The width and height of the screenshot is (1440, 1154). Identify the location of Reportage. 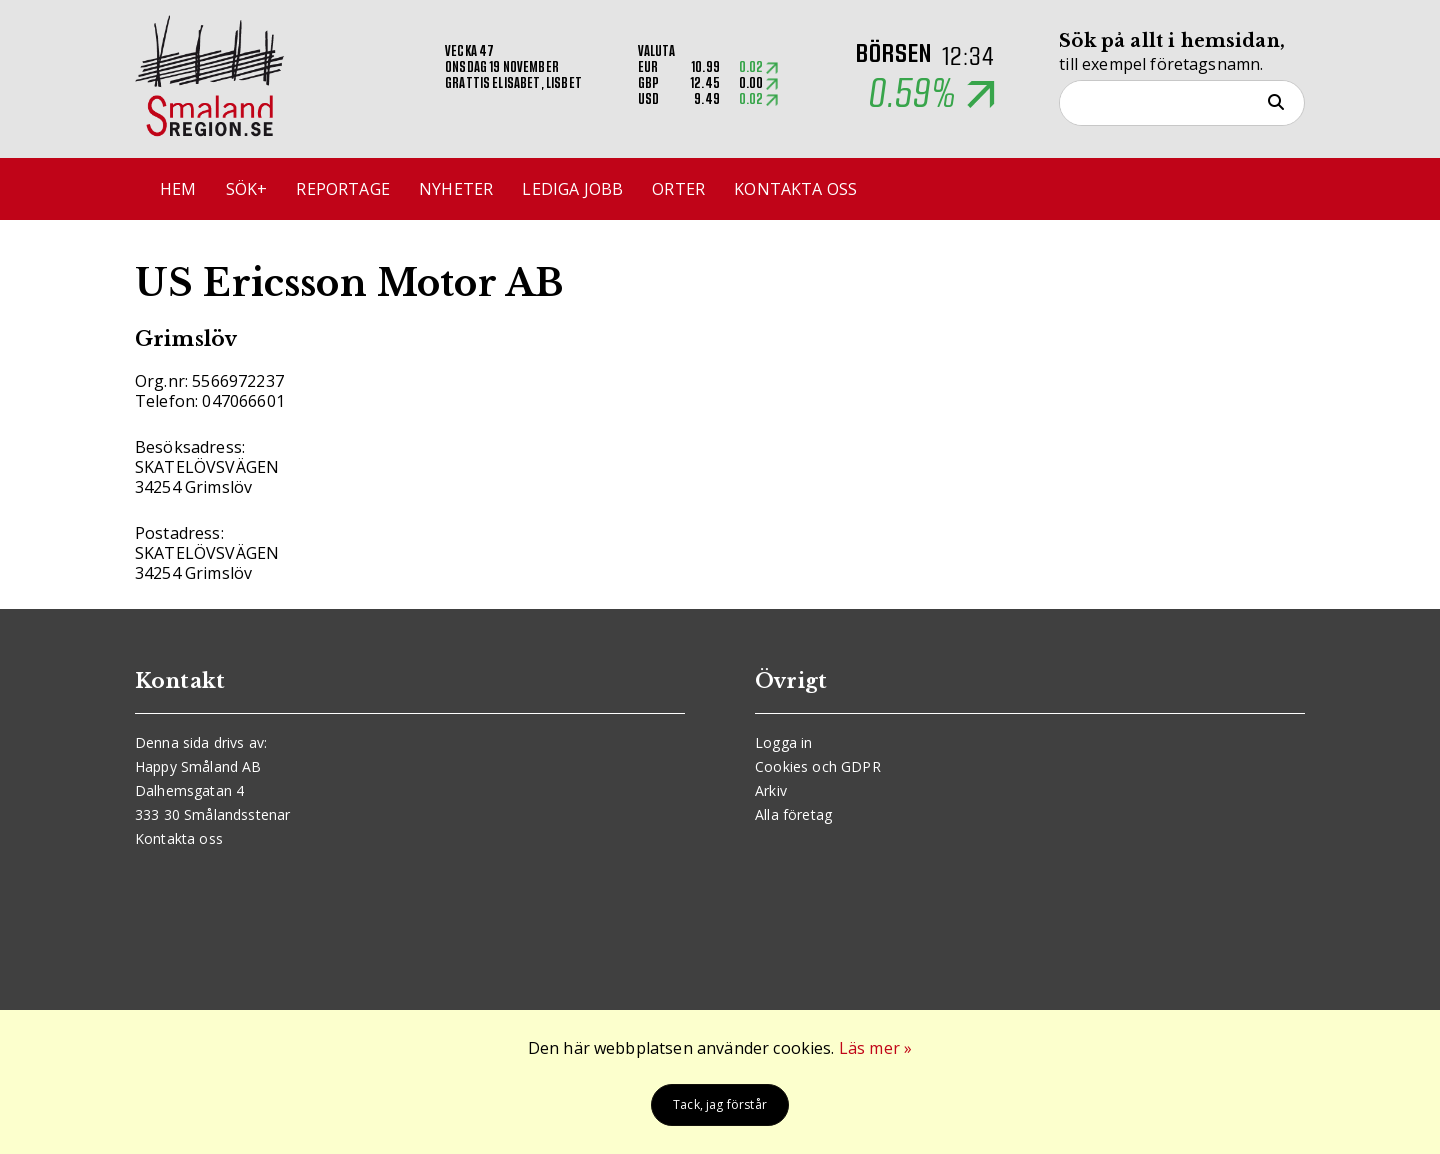
(342, 189).